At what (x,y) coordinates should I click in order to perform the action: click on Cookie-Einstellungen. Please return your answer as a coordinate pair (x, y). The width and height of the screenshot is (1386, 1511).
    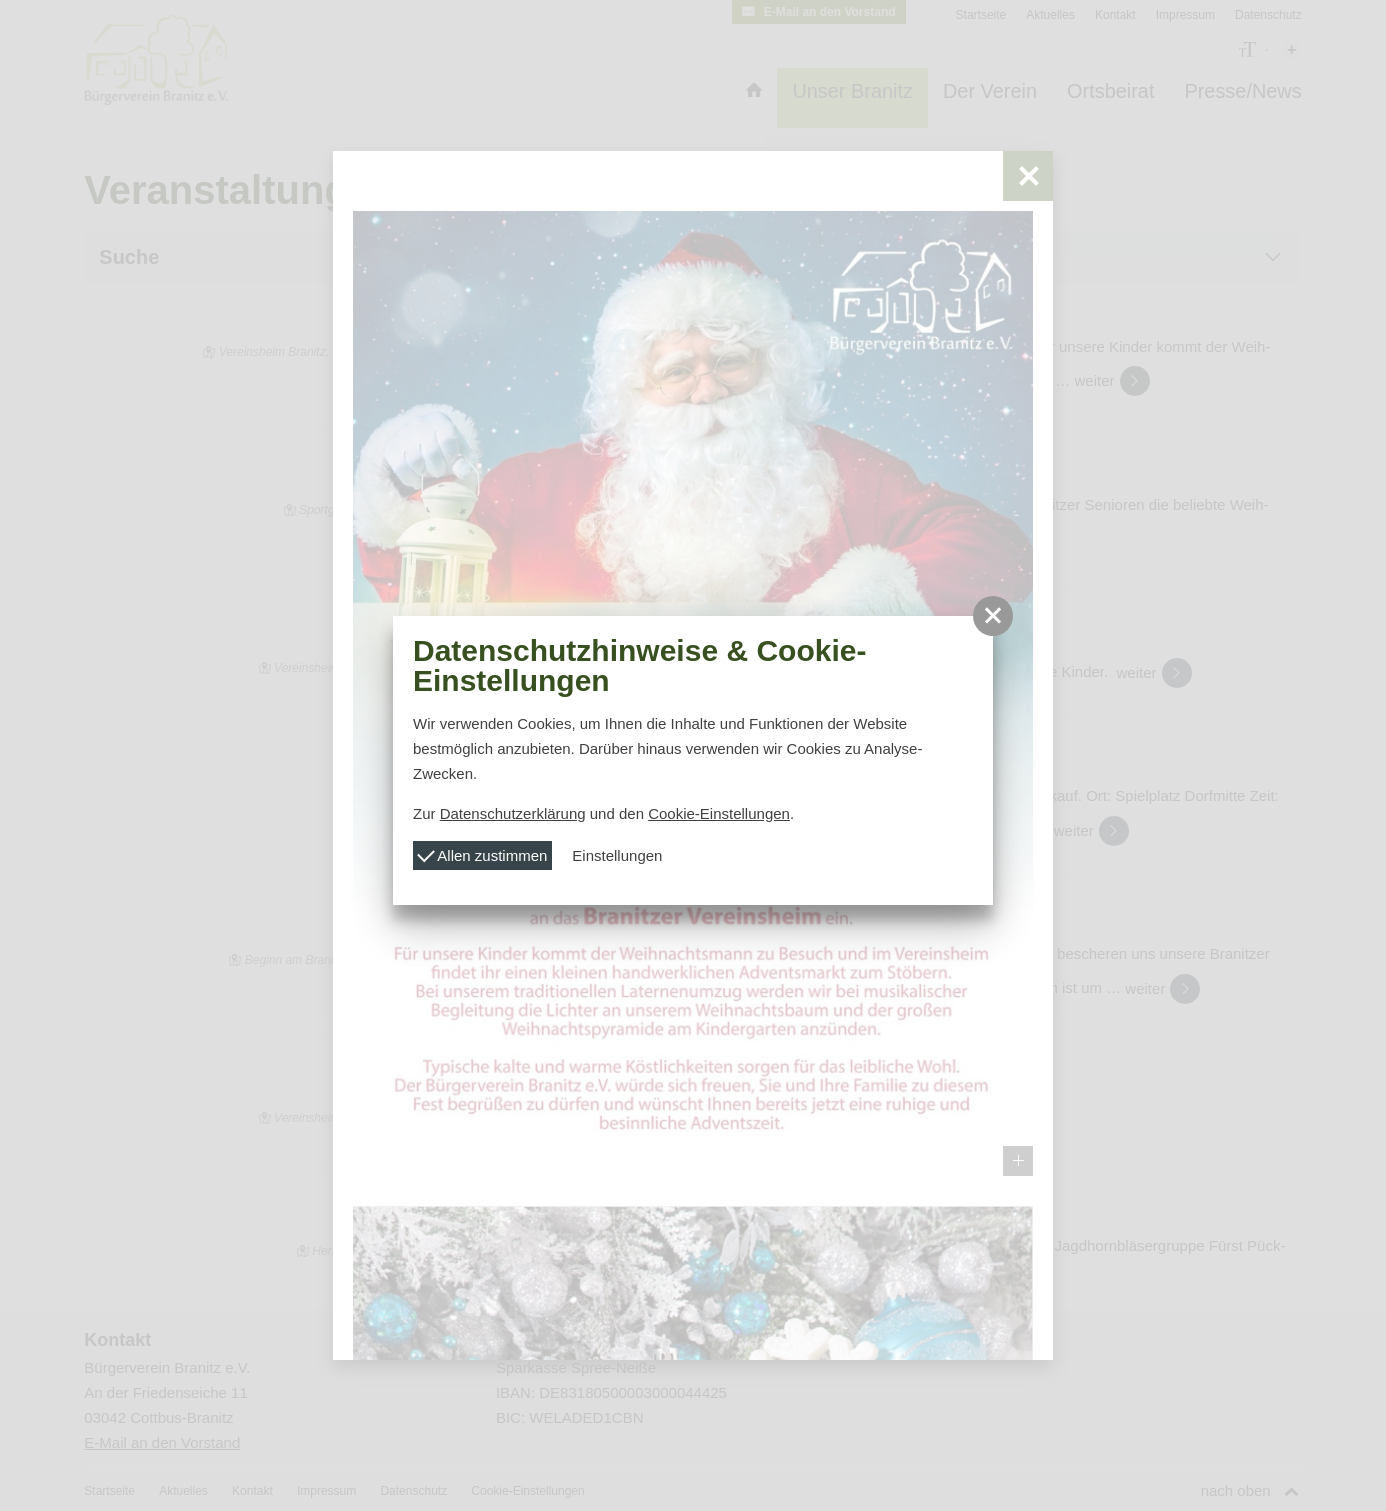
    Looking at the image, I should click on (719, 813).